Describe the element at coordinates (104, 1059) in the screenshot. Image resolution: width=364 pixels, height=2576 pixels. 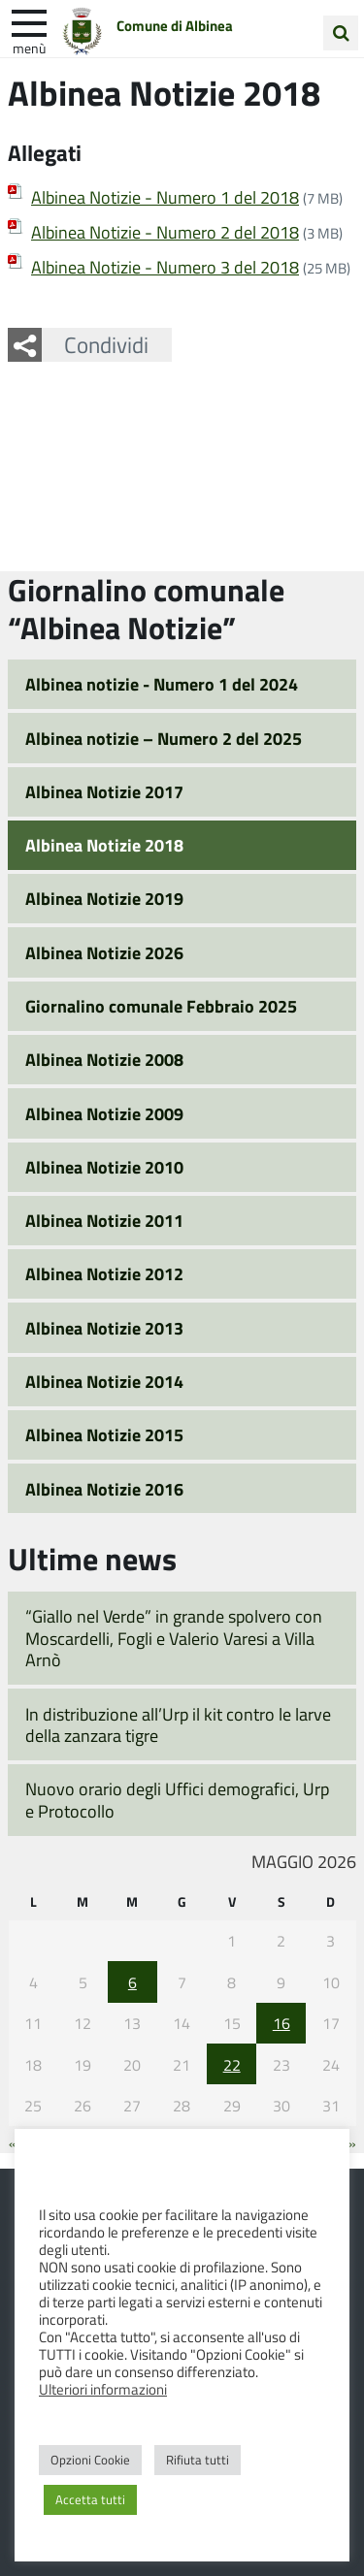
I see `Albinea Notizie 2008` at that location.